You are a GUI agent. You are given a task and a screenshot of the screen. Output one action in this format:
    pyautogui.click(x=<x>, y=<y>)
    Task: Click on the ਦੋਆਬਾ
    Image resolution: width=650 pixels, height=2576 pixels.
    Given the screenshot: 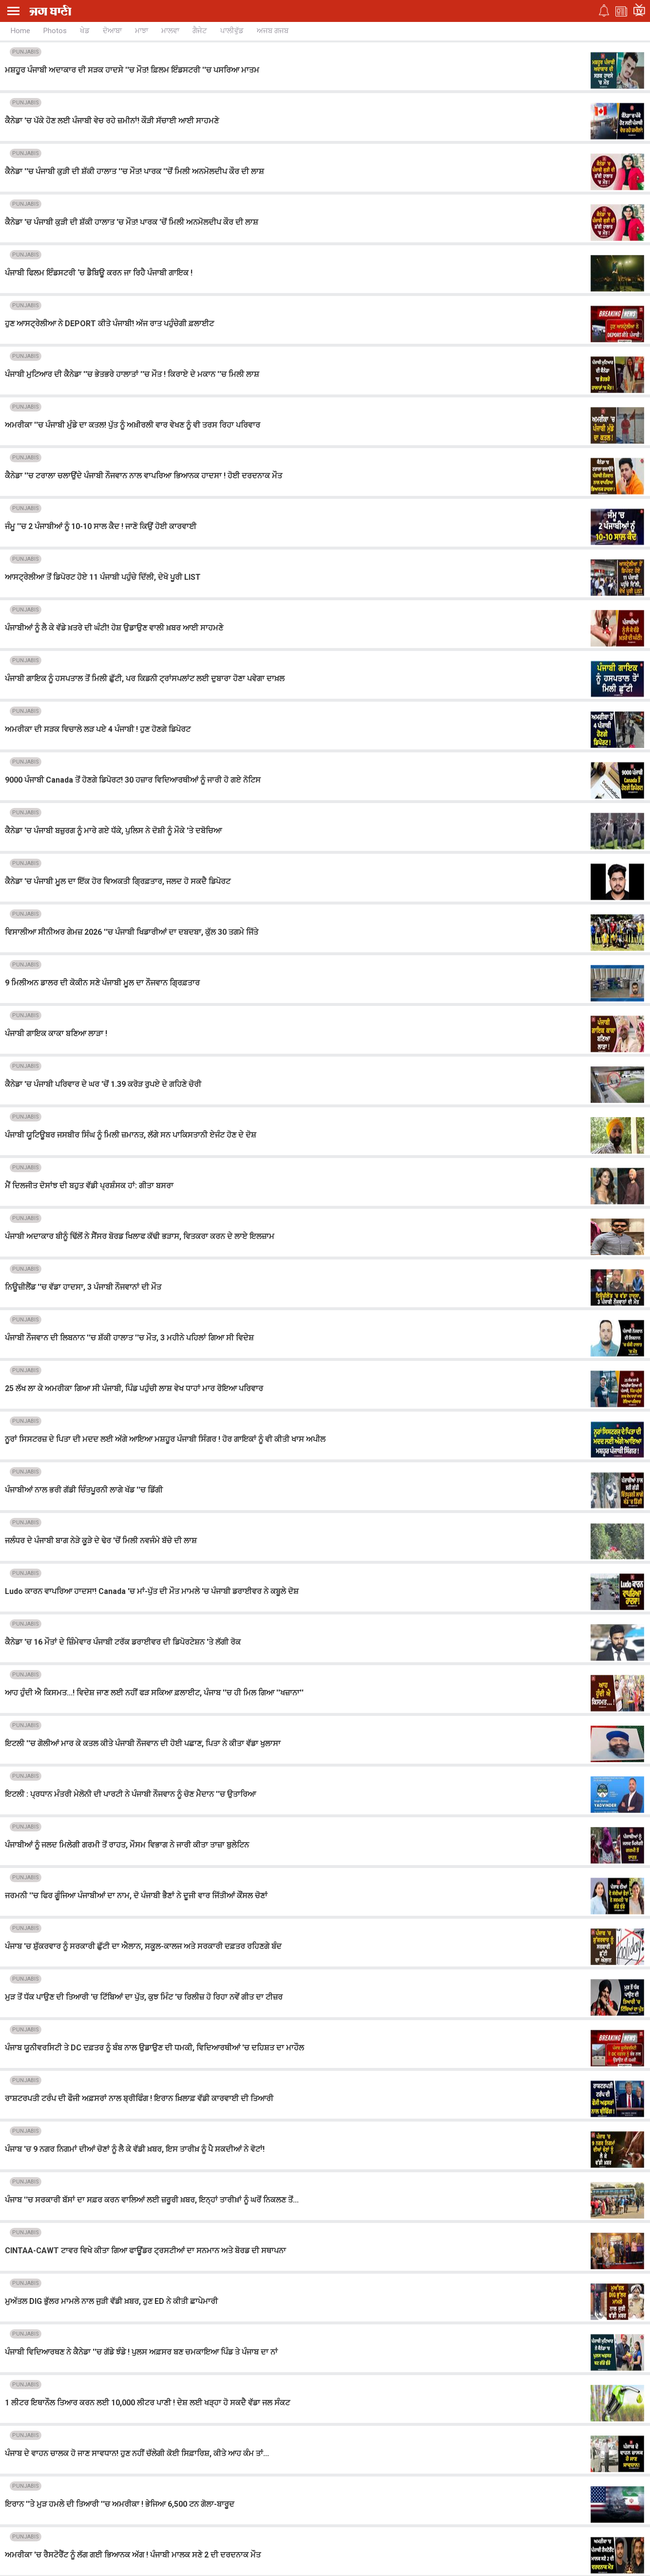 What is the action you would take?
    pyautogui.click(x=112, y=30)
    